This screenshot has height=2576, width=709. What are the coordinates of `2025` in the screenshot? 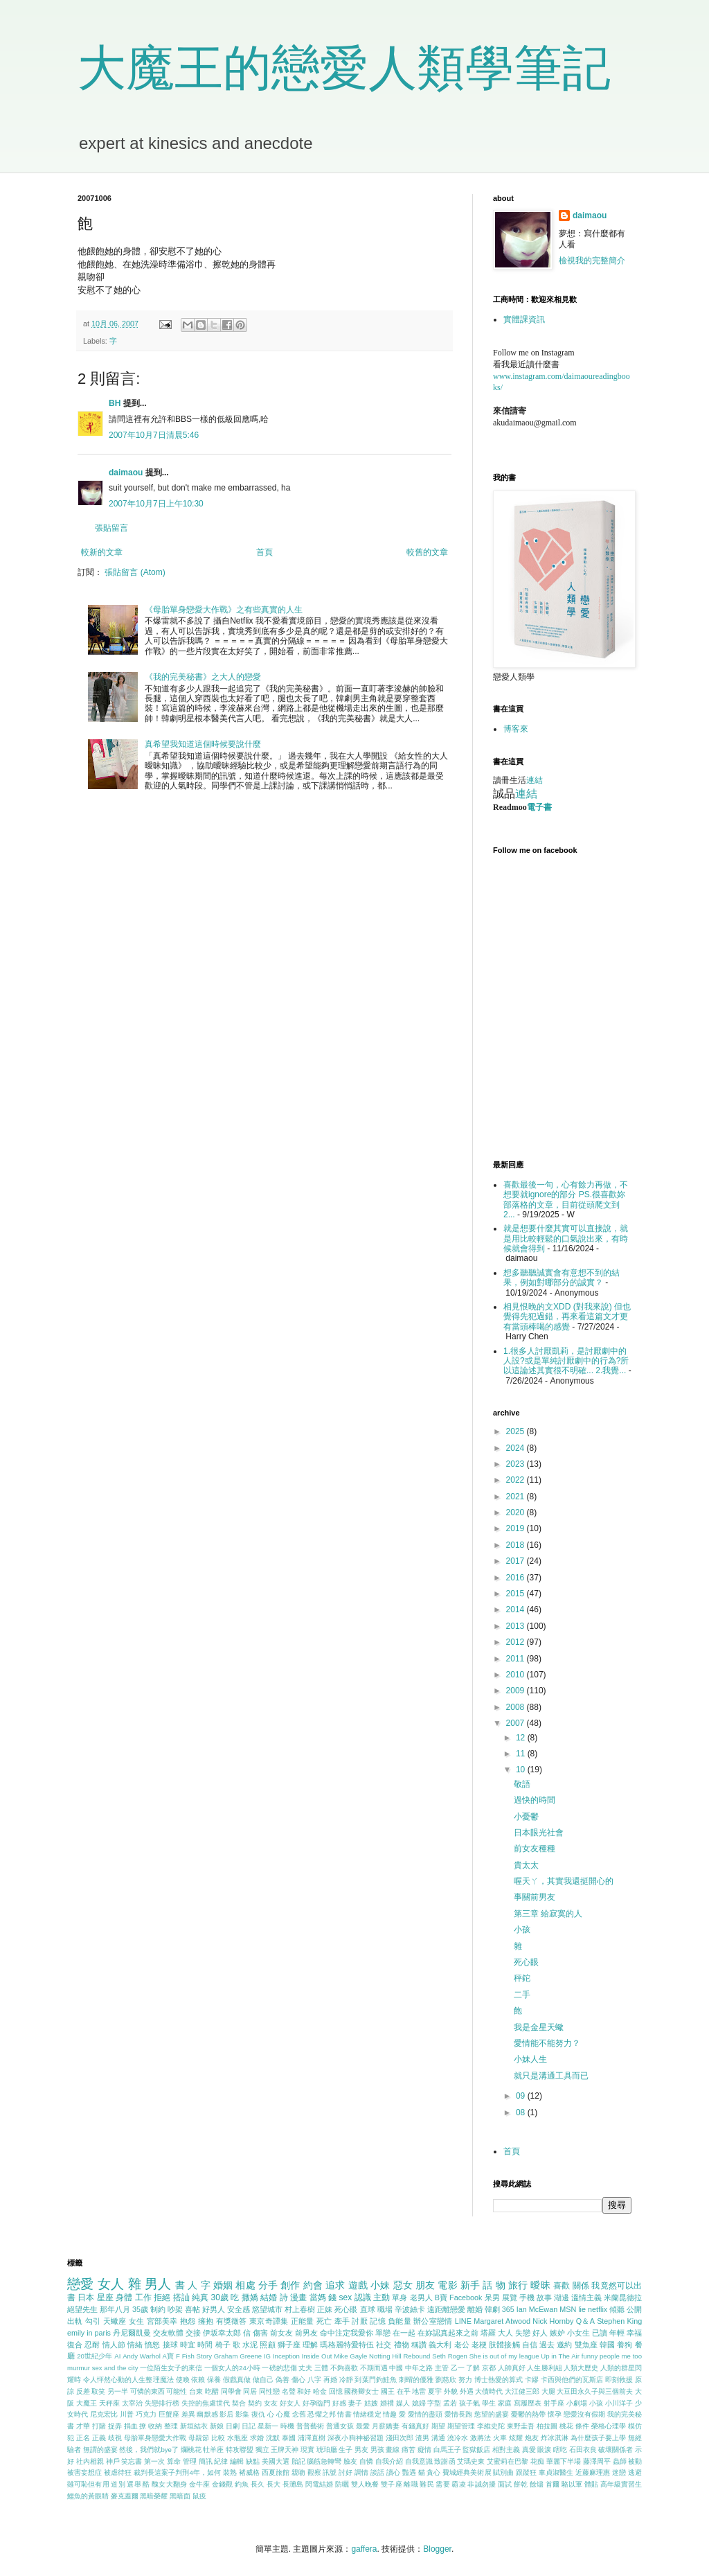 It's located at (516, 1431).